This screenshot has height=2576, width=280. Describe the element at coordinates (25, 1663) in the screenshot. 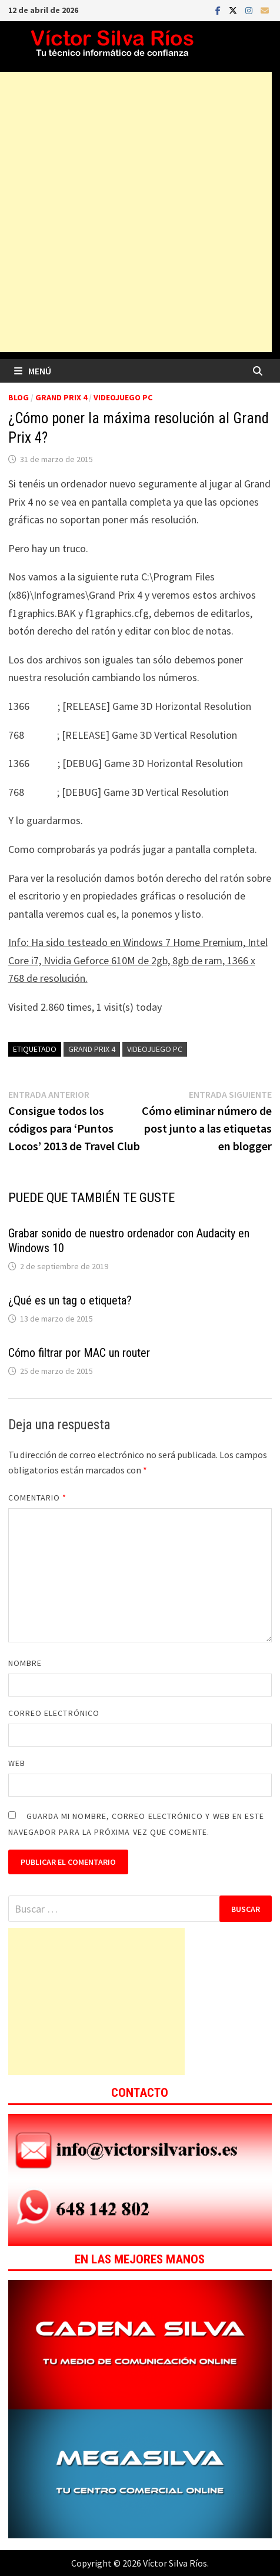

I see `Nombre` at that location.